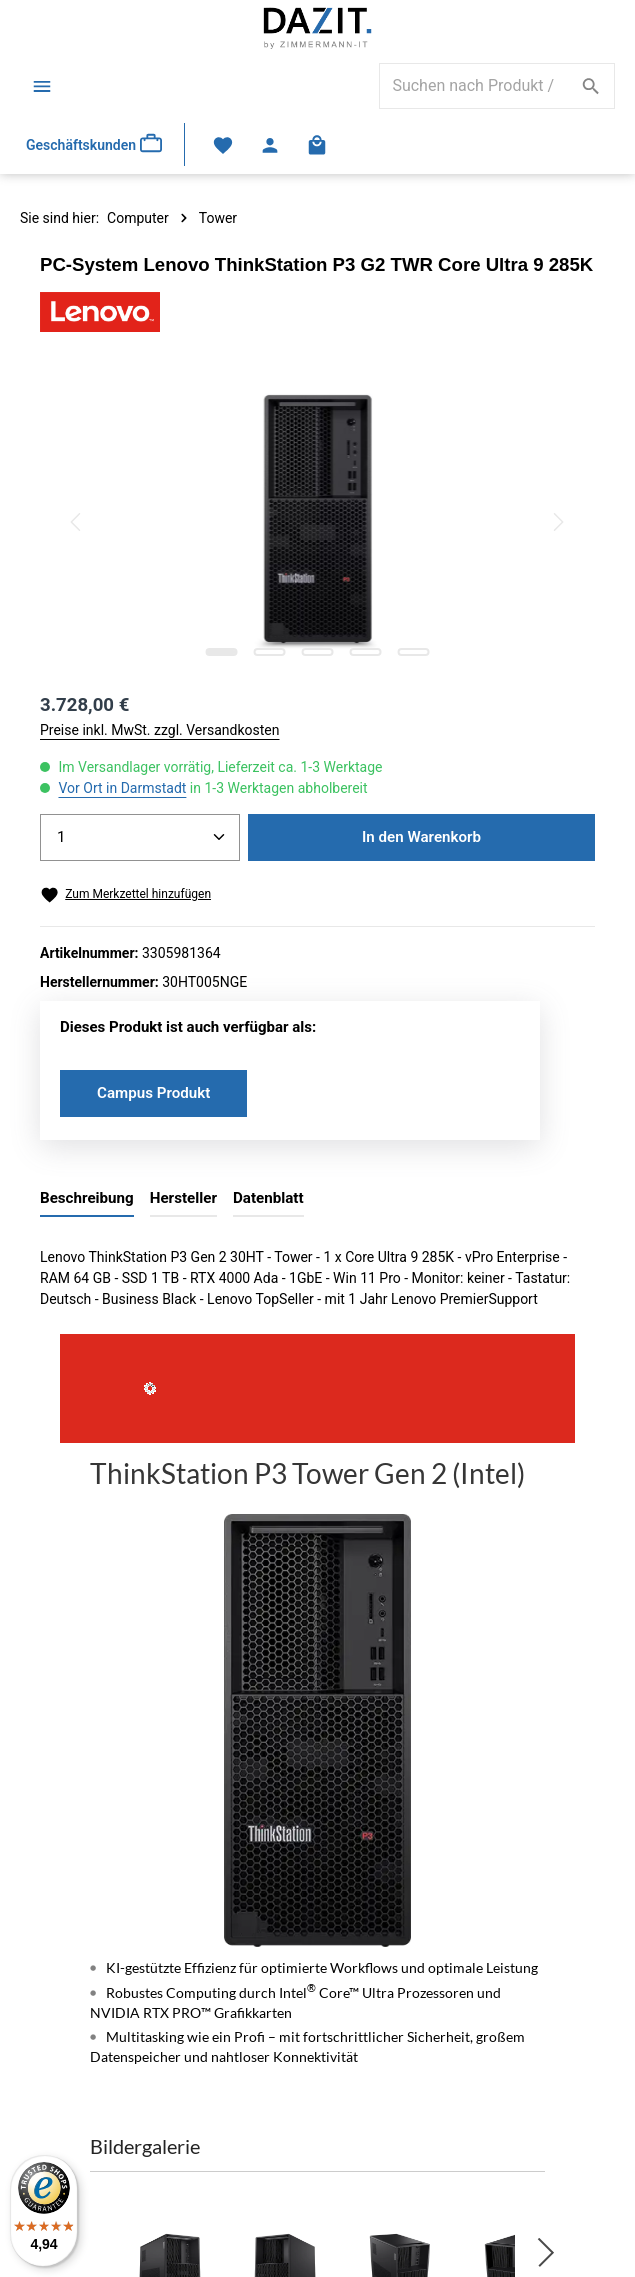 The width and height of the screenshot is (635, 2277). I want to click on [Menü], so click(41, 85).